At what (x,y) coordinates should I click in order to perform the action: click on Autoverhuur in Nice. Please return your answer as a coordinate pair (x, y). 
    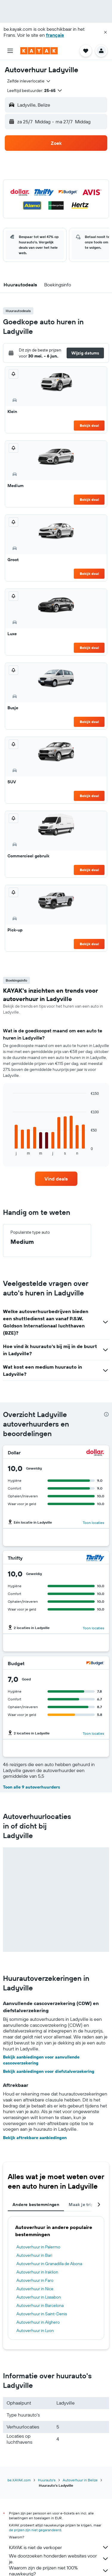
    Looking at the image, I should click on (34, 2288).